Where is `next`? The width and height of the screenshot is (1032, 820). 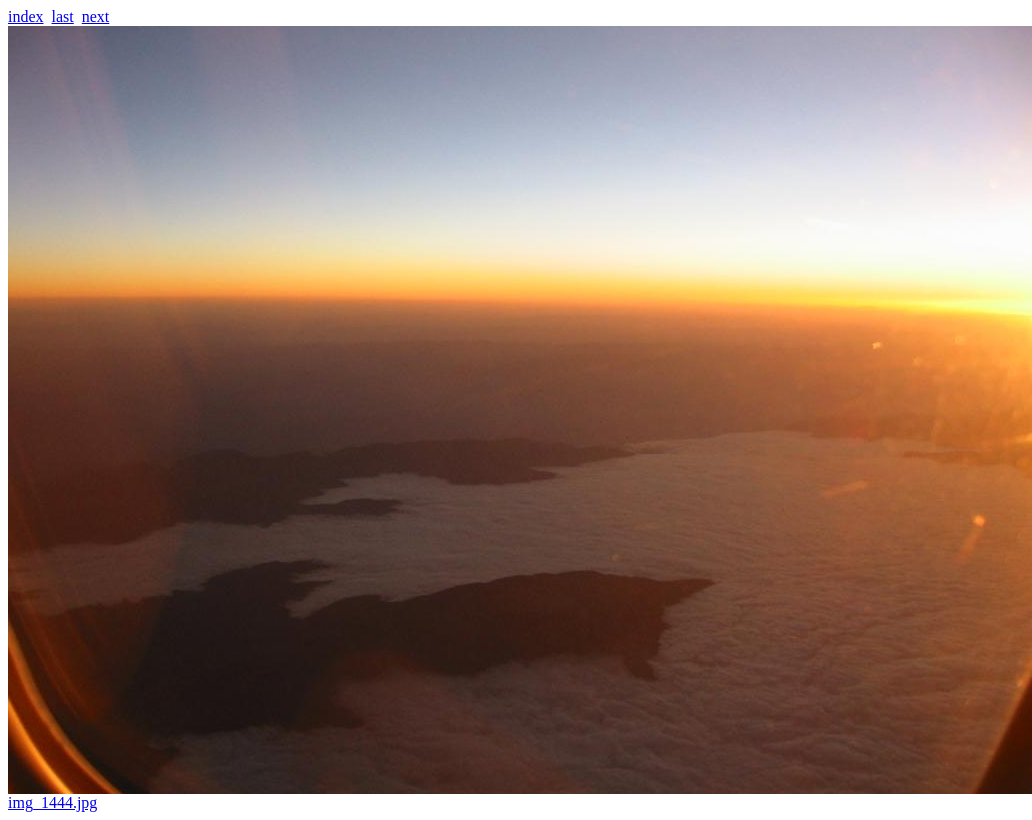 next is located at coordinates (96, 16).